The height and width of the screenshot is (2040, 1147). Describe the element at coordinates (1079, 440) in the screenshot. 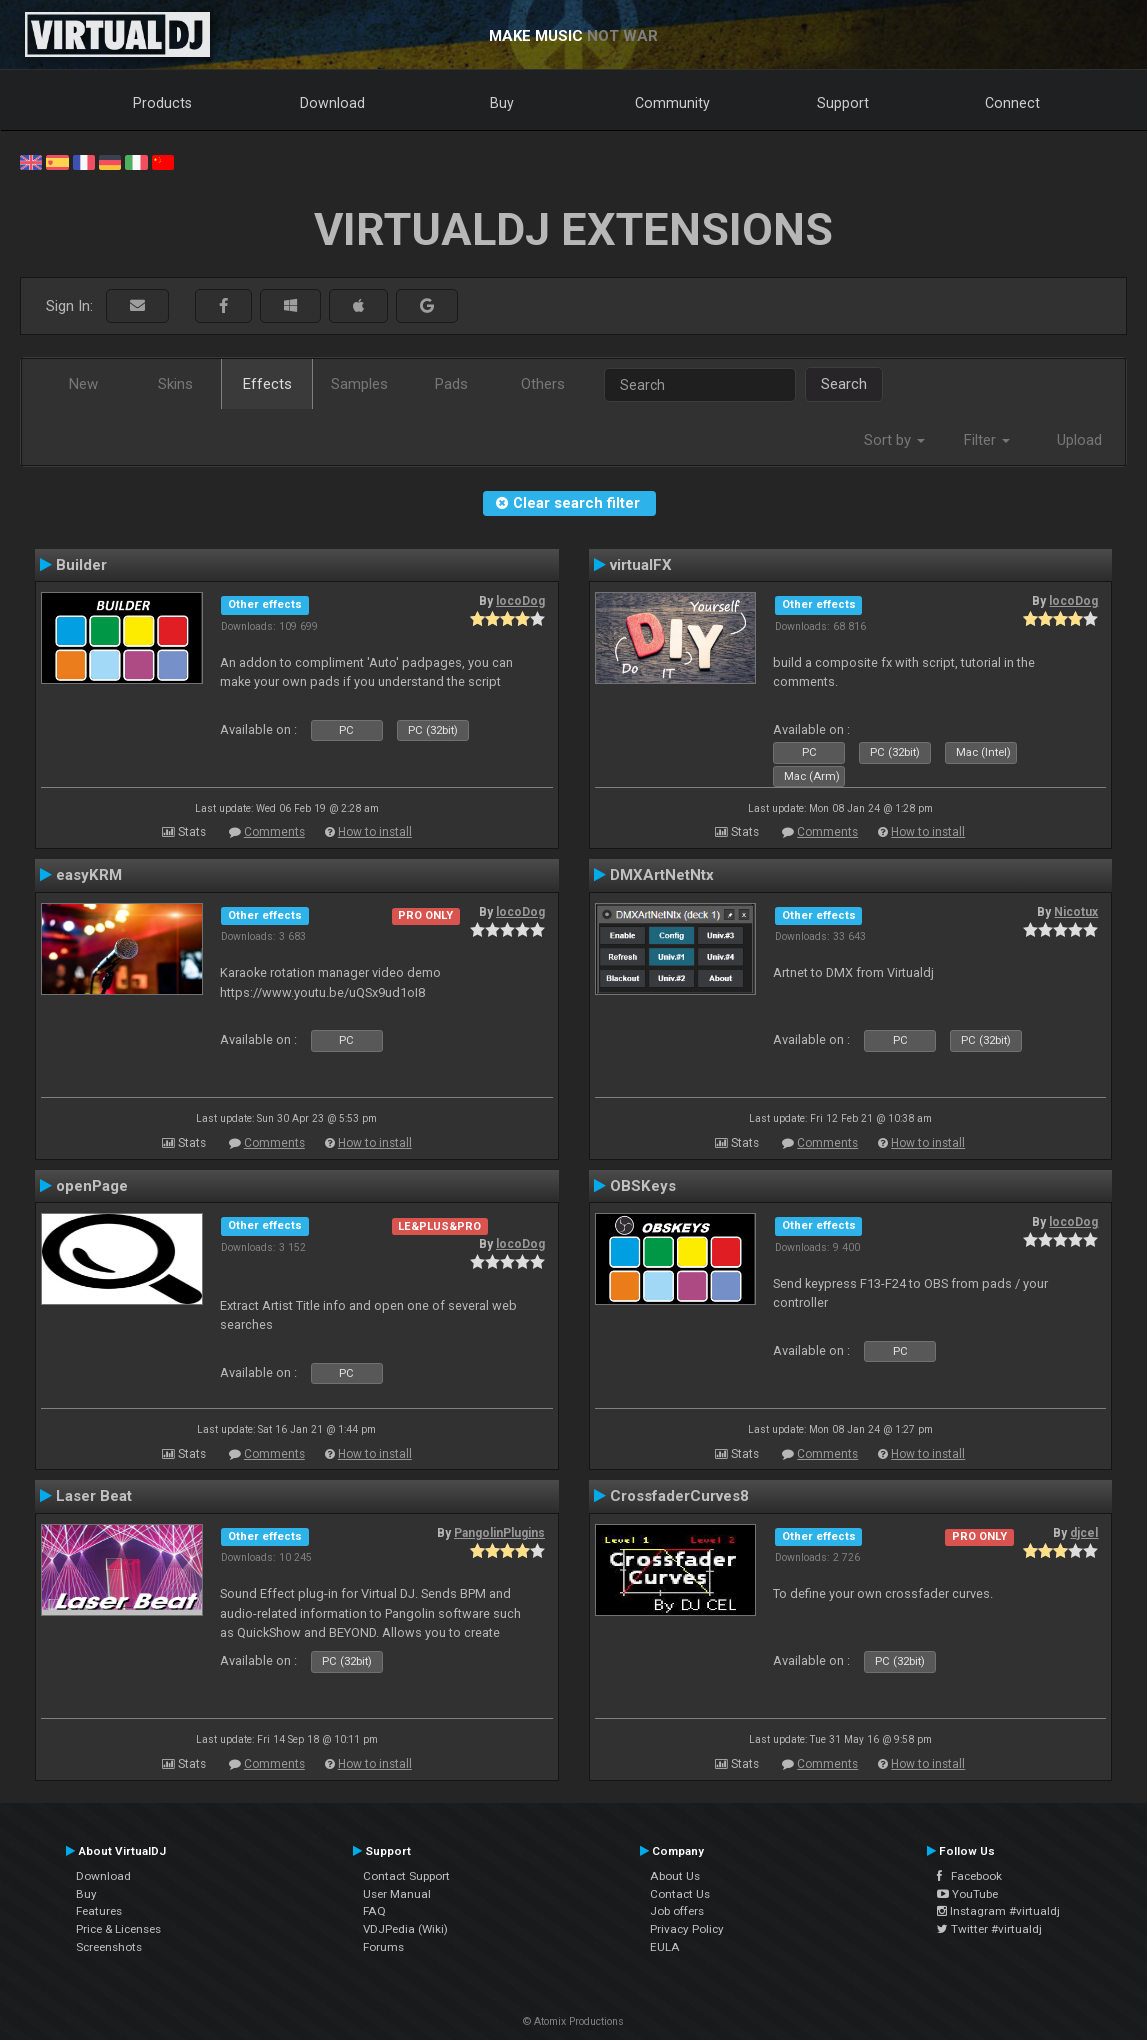

I see `Upload` at that location.